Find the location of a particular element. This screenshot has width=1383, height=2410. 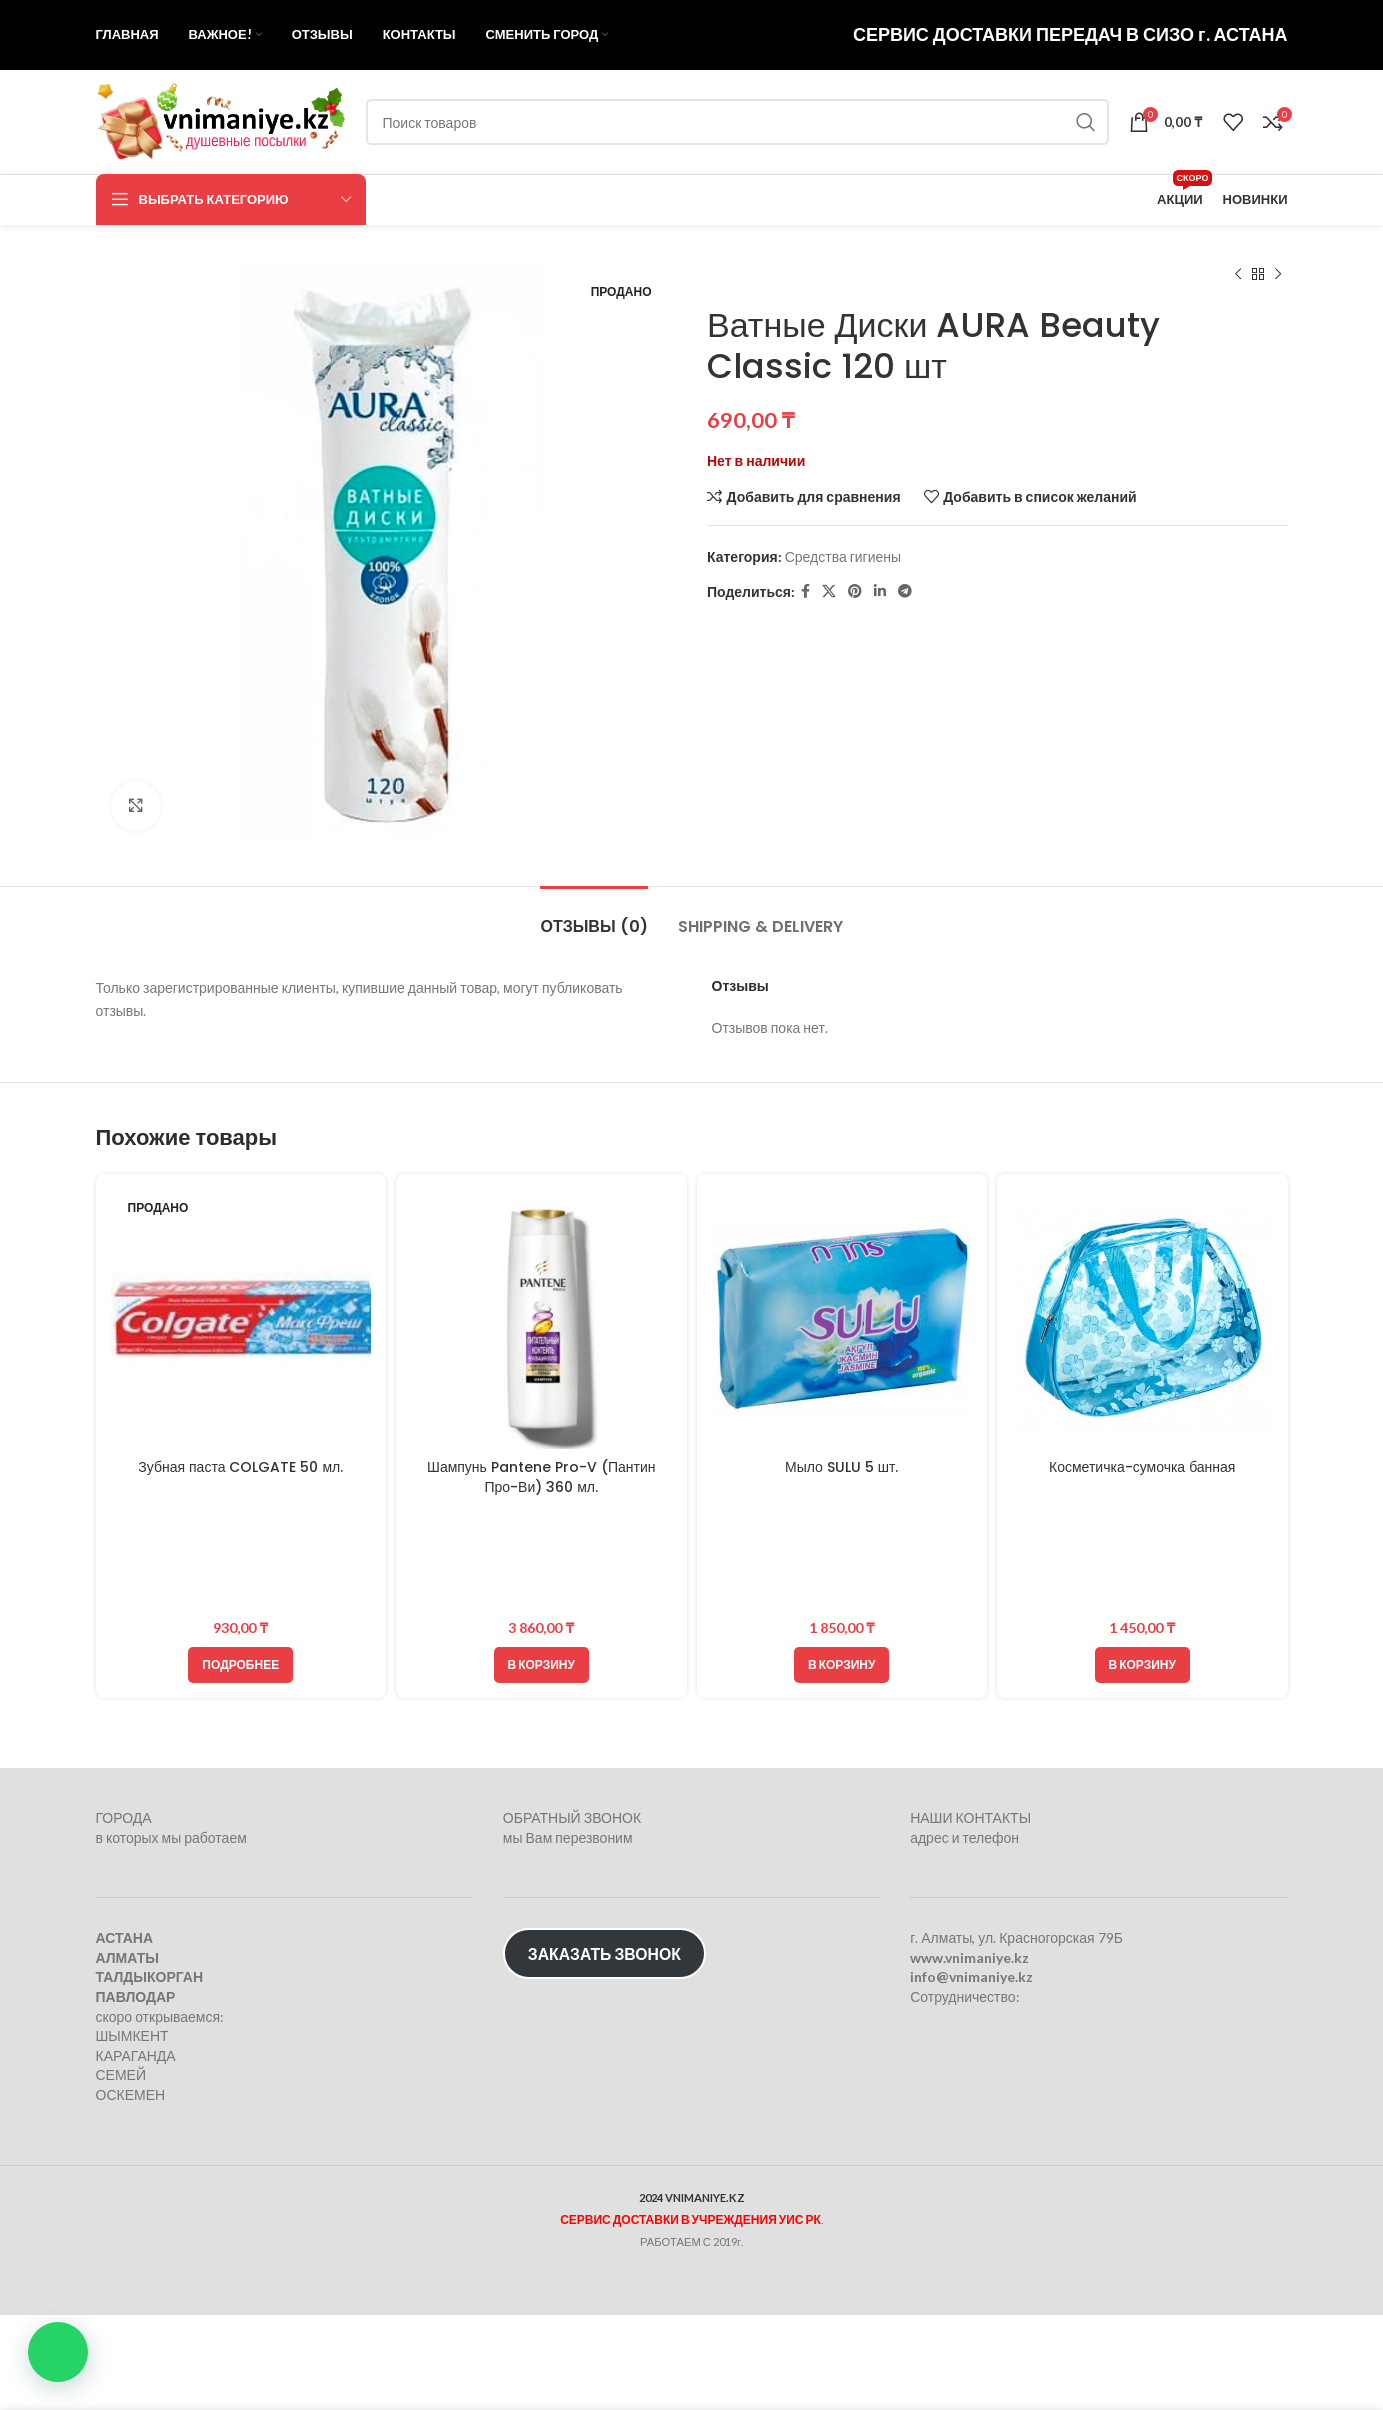

[Telegram social link] is located at coordinates (905, 591).